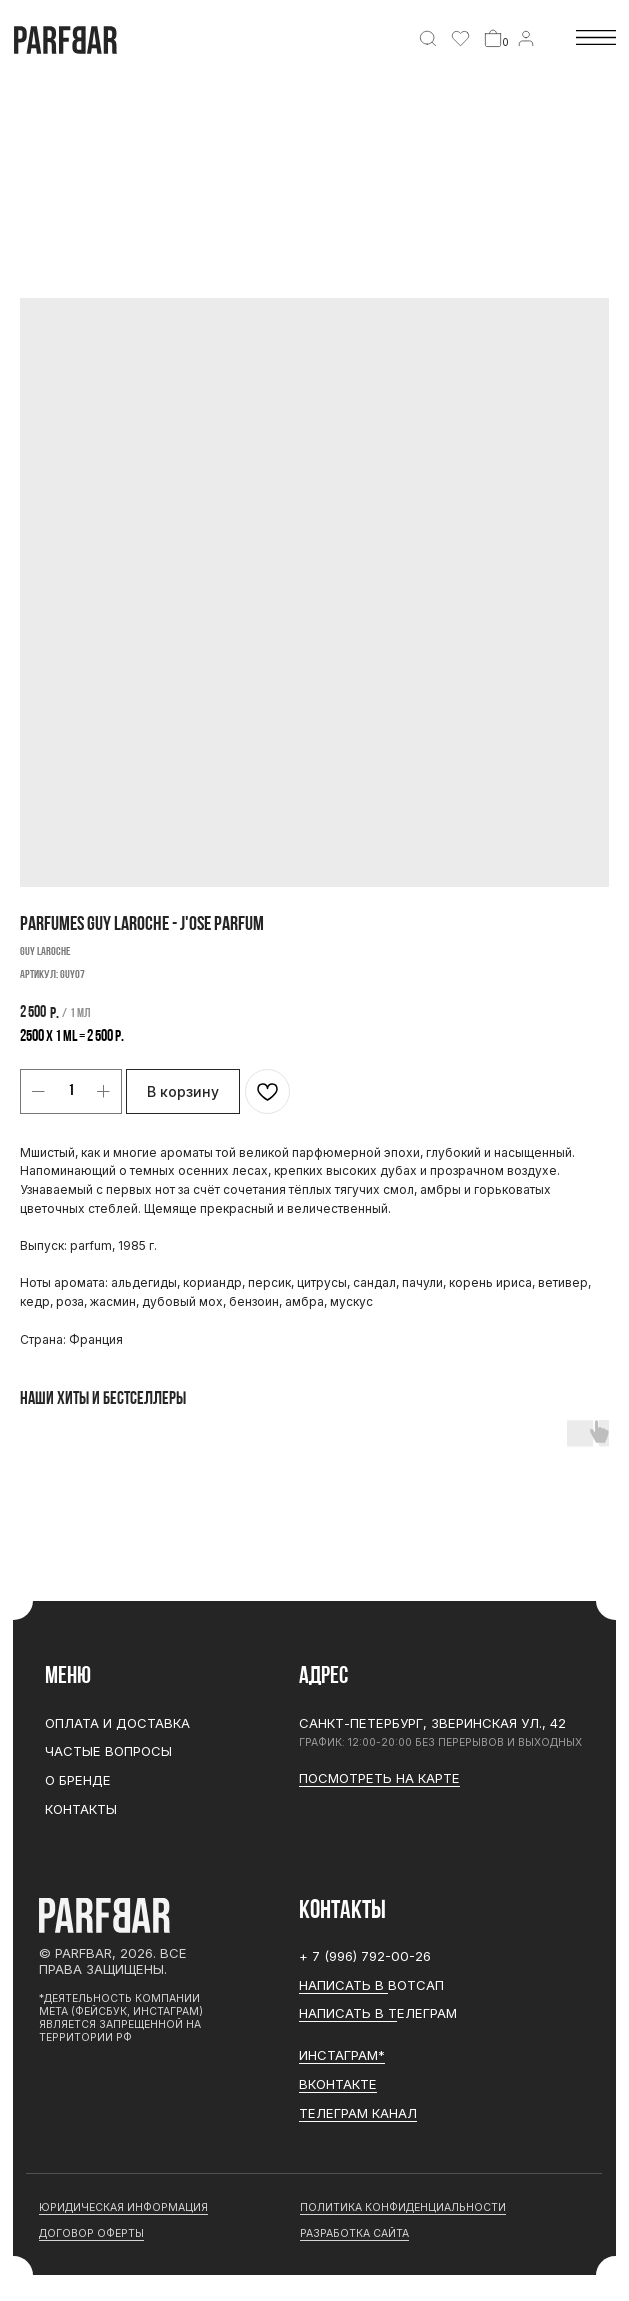 The width and height of the screenshot is (629, 2301). I want to click on договор оферты, so click(91, 2233).